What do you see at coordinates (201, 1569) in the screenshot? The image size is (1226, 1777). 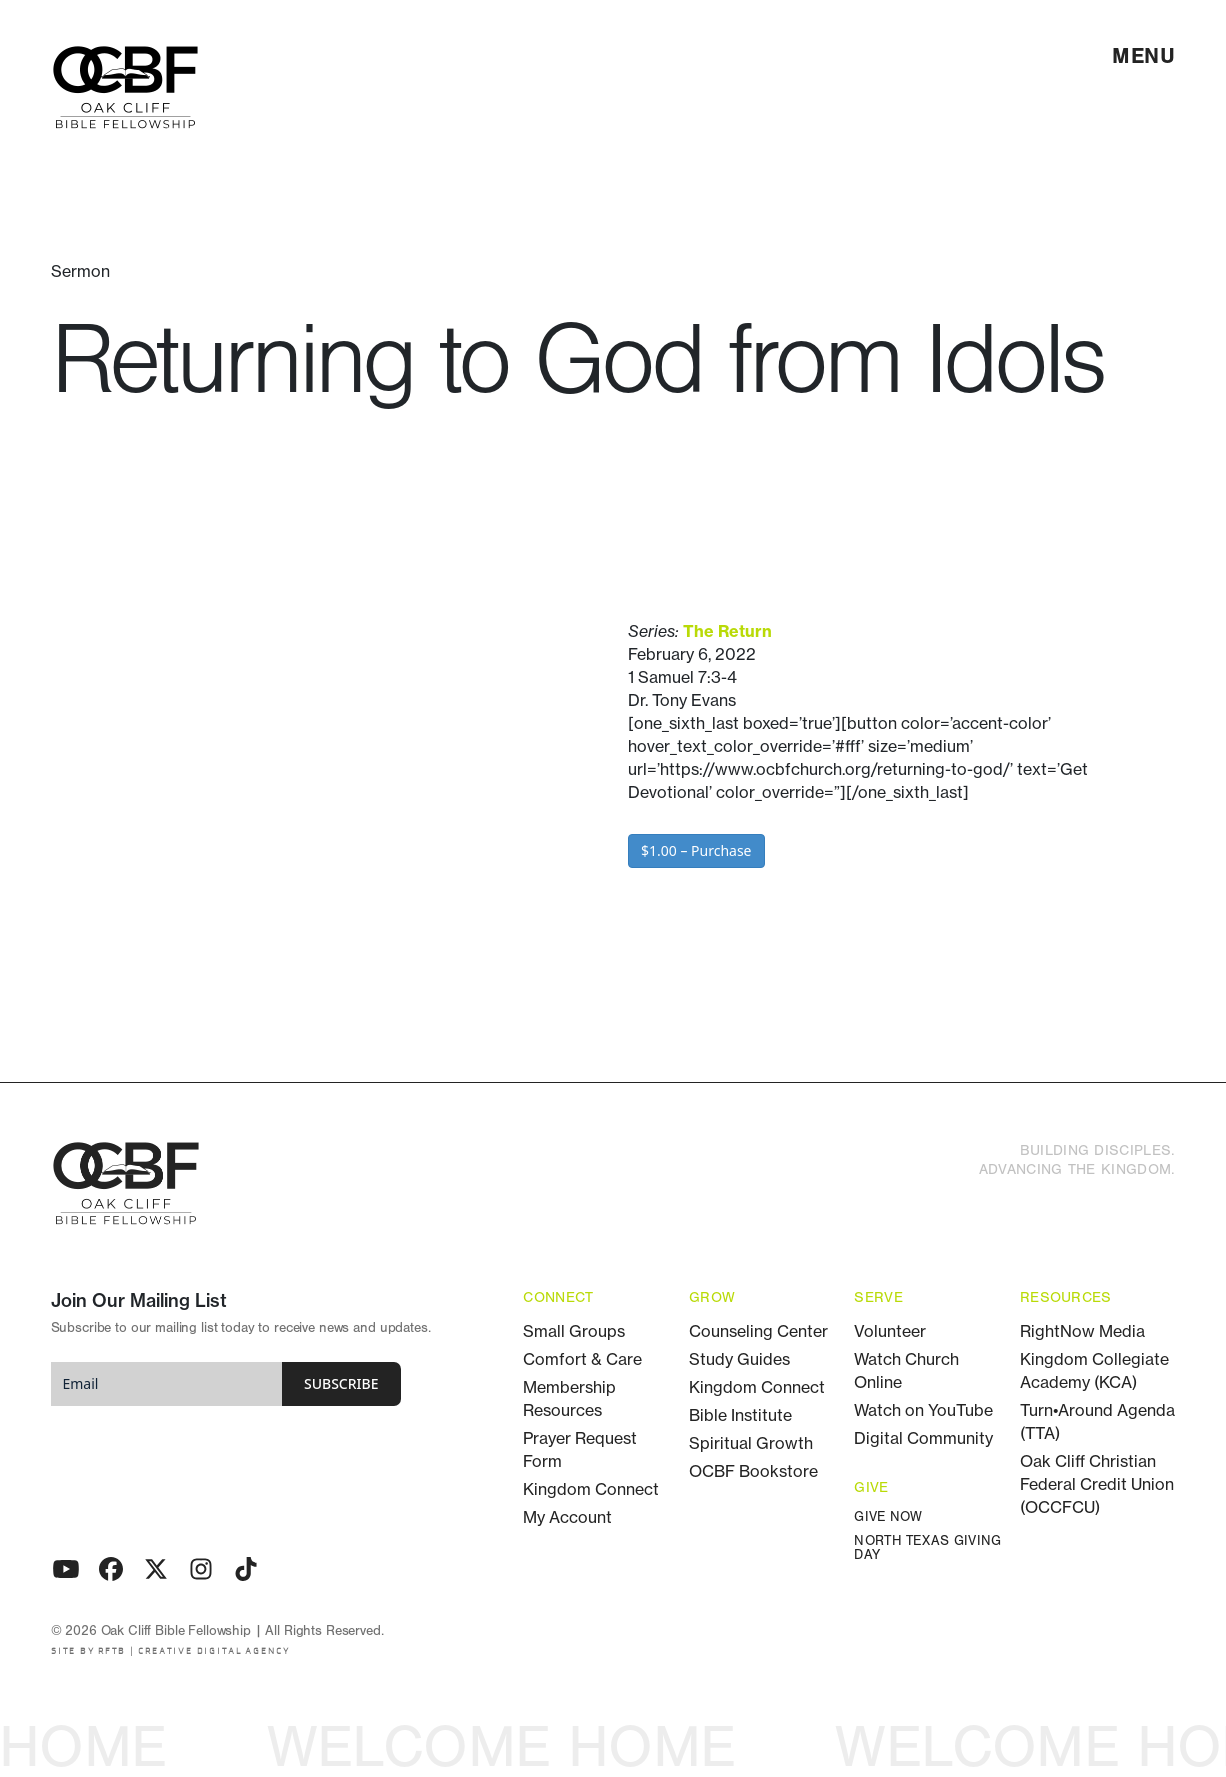 I see `[Instagram]` at bounding box center [201, 1569].